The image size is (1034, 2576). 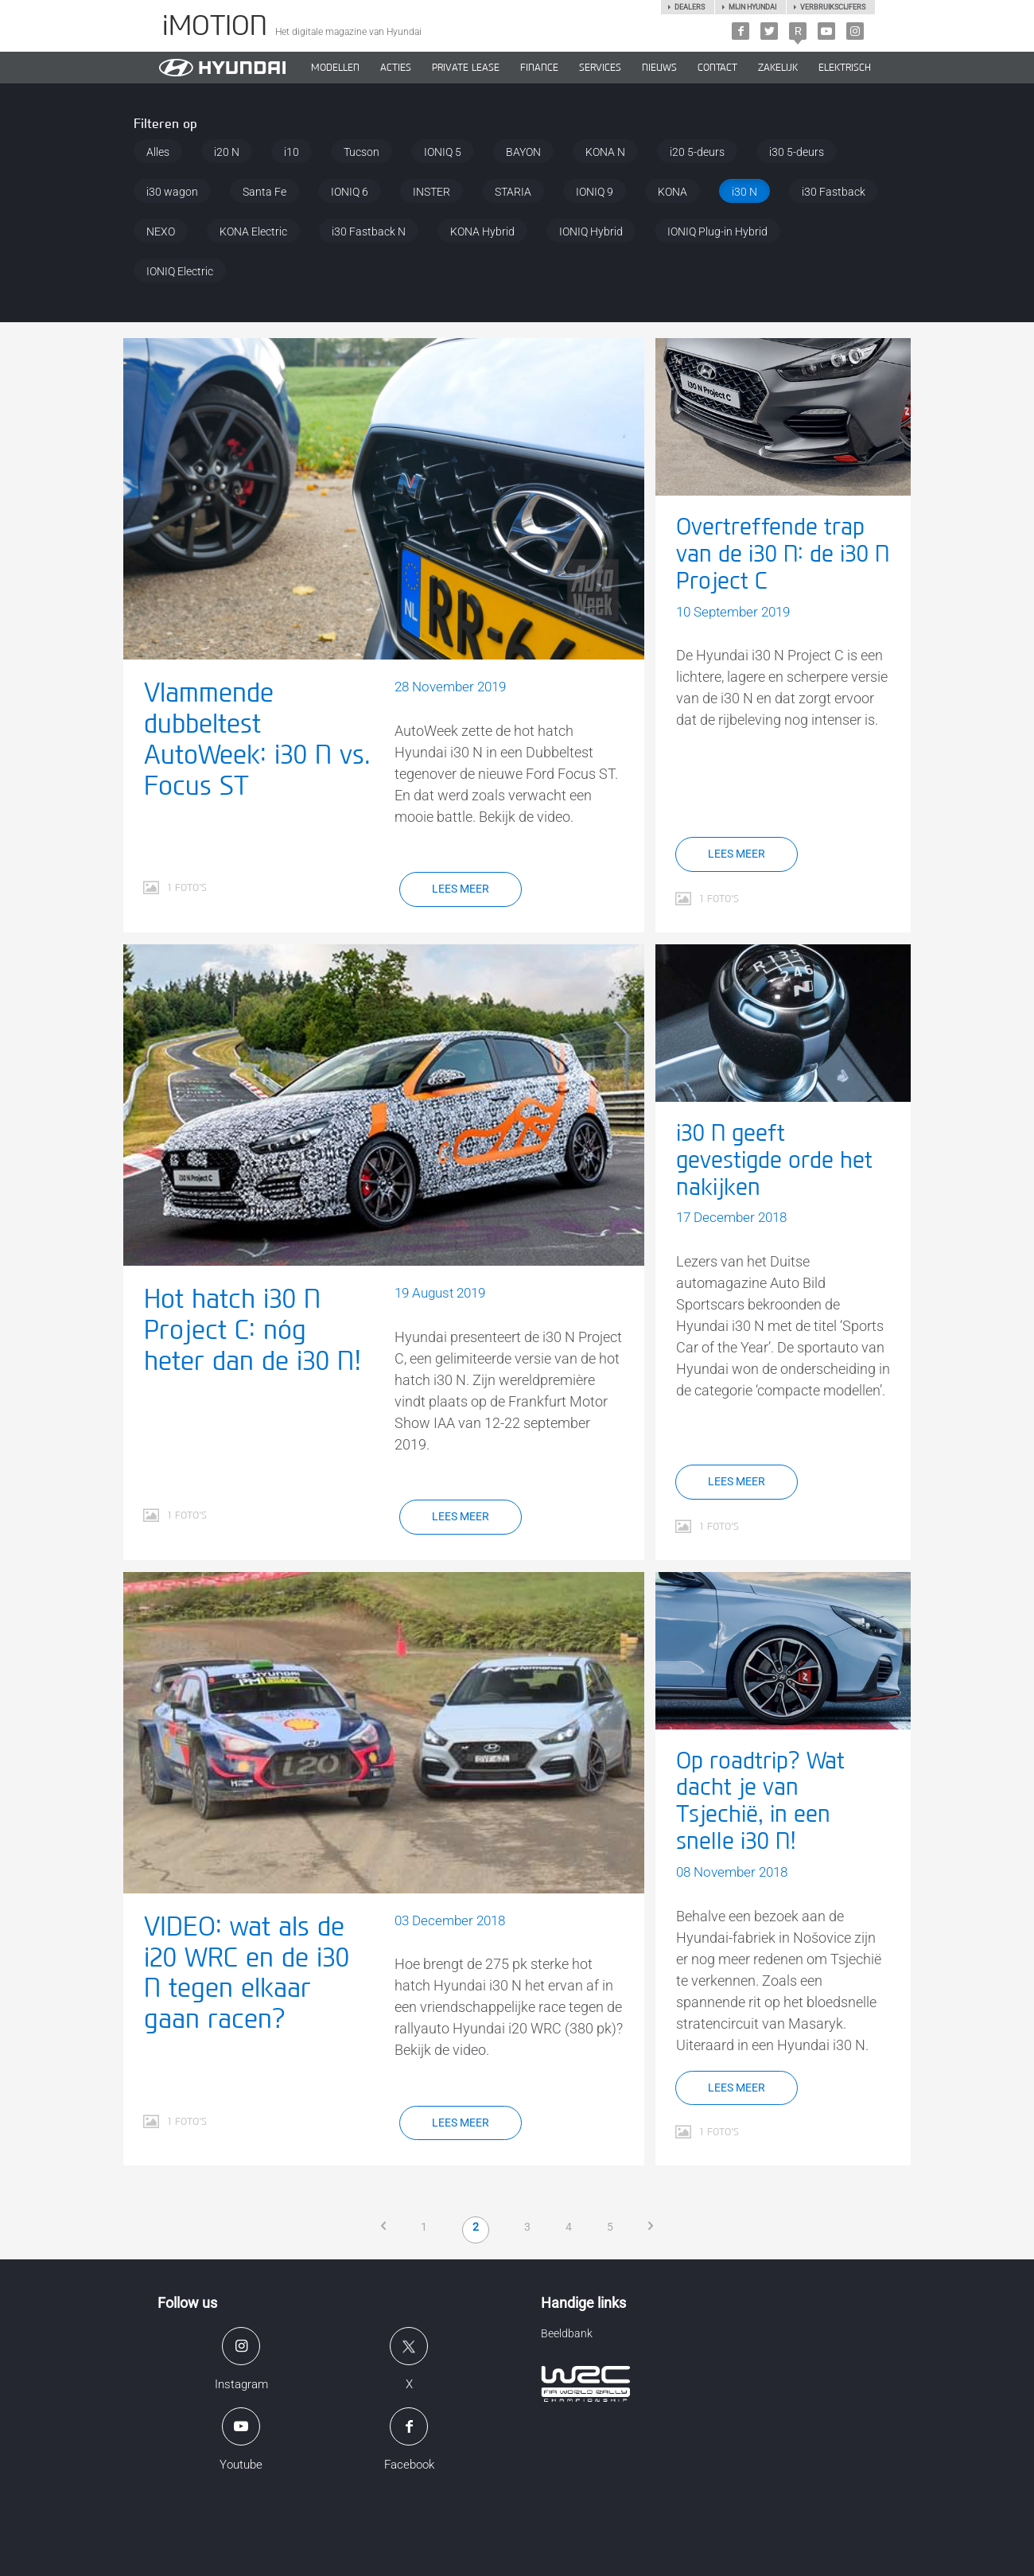 What do you see at coordinates (513, 191) in the screenshot?
I see `STARIA` at bounding box center [513, 191].